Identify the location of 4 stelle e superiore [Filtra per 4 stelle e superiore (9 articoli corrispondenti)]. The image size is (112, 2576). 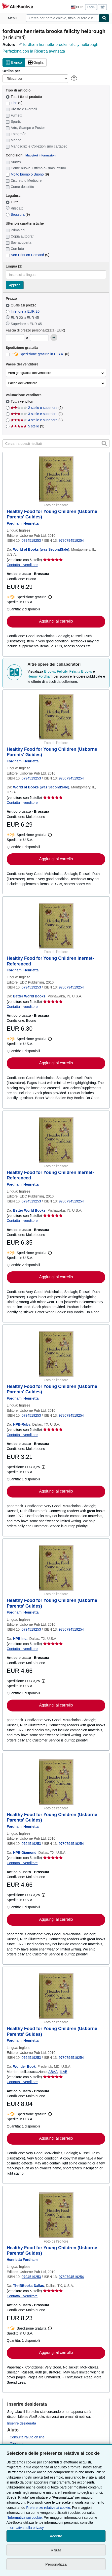
(37, 420).